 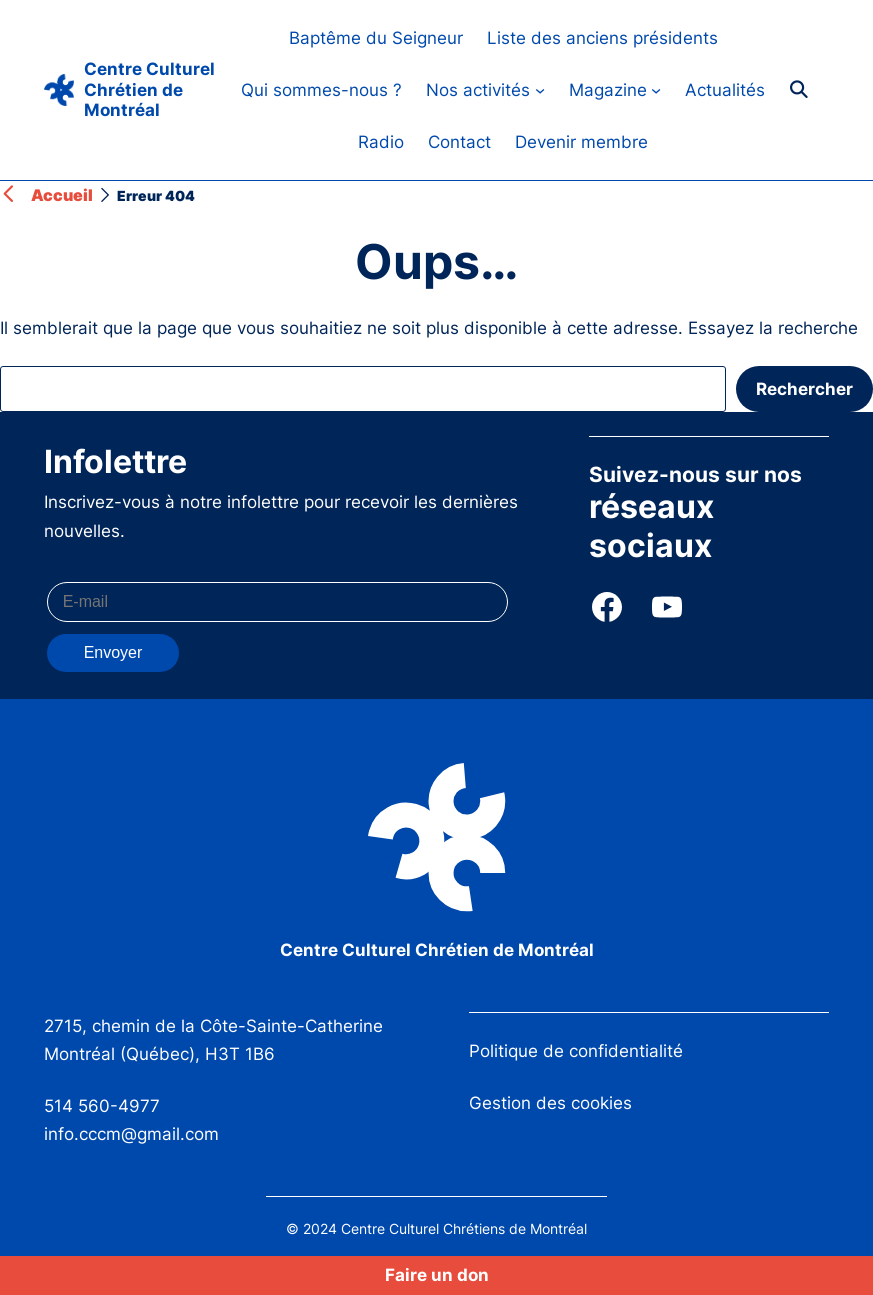 I want to click on Radio, so click(x=381, y=142).